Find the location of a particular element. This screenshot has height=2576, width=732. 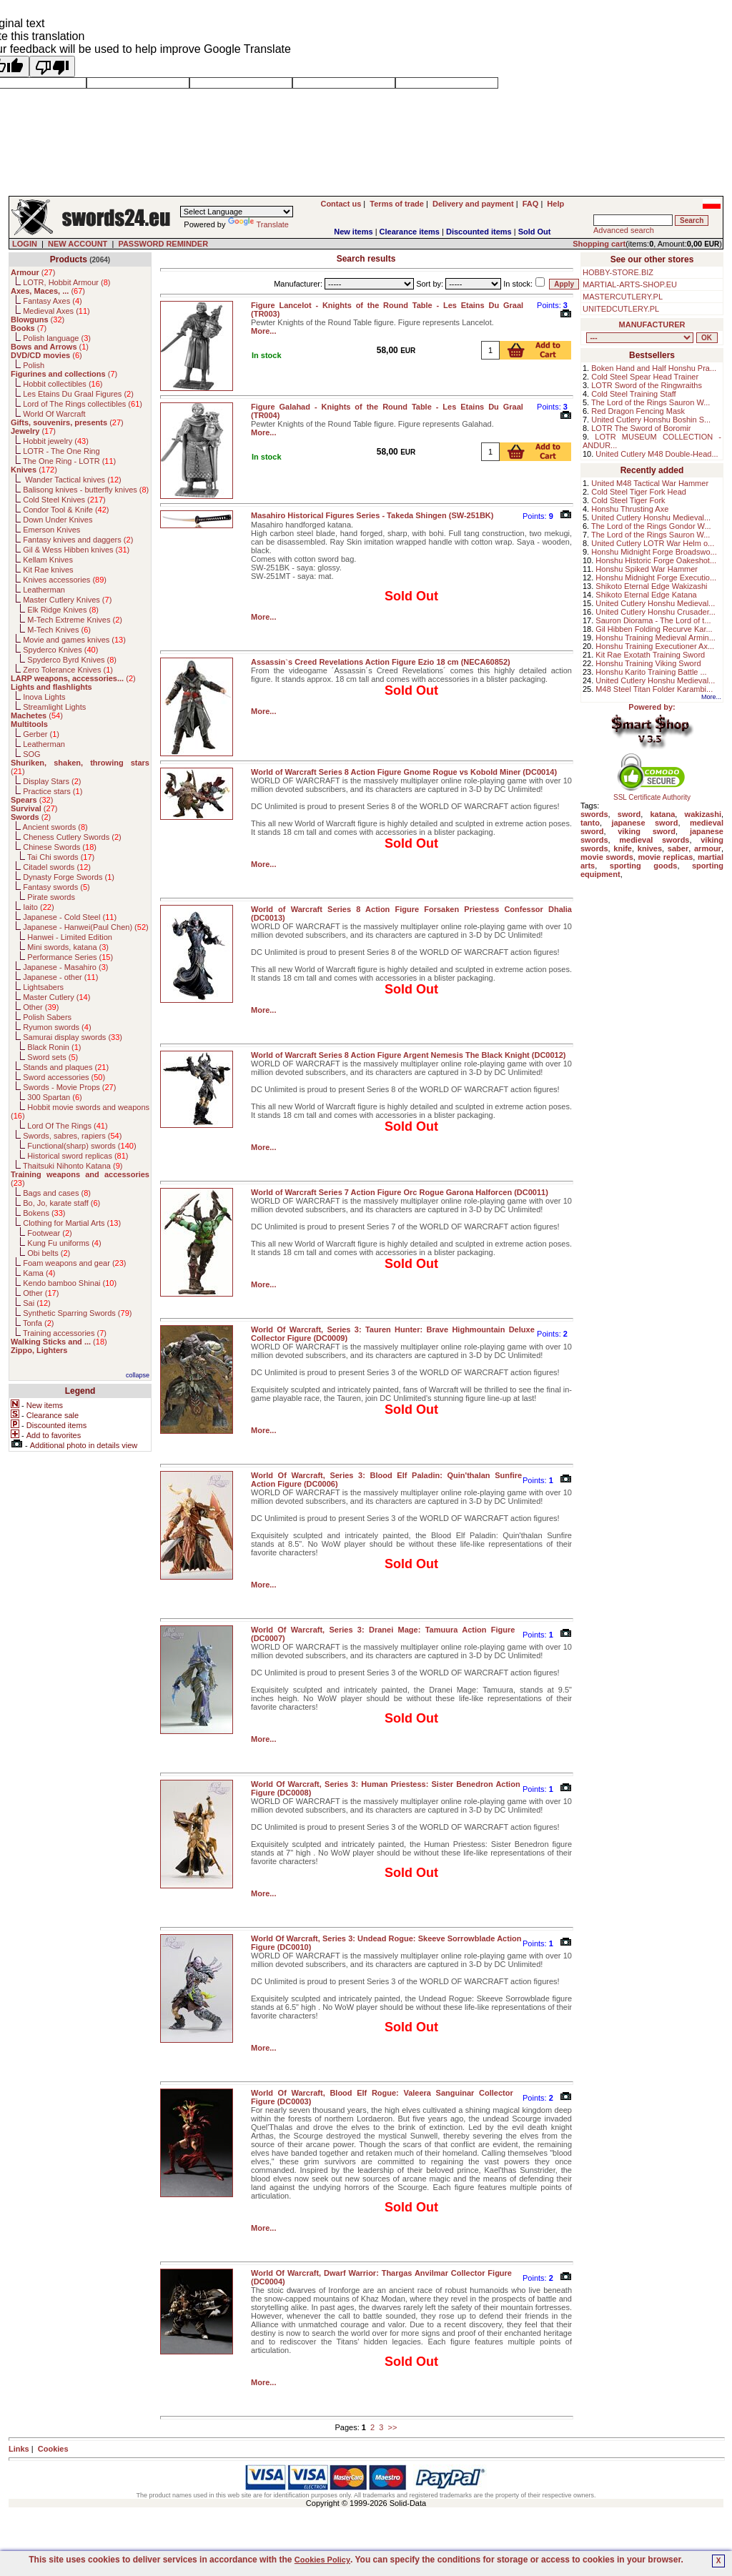

MARTIAL-ARTS-SHOP.EU is located at coordinates (630, 284).